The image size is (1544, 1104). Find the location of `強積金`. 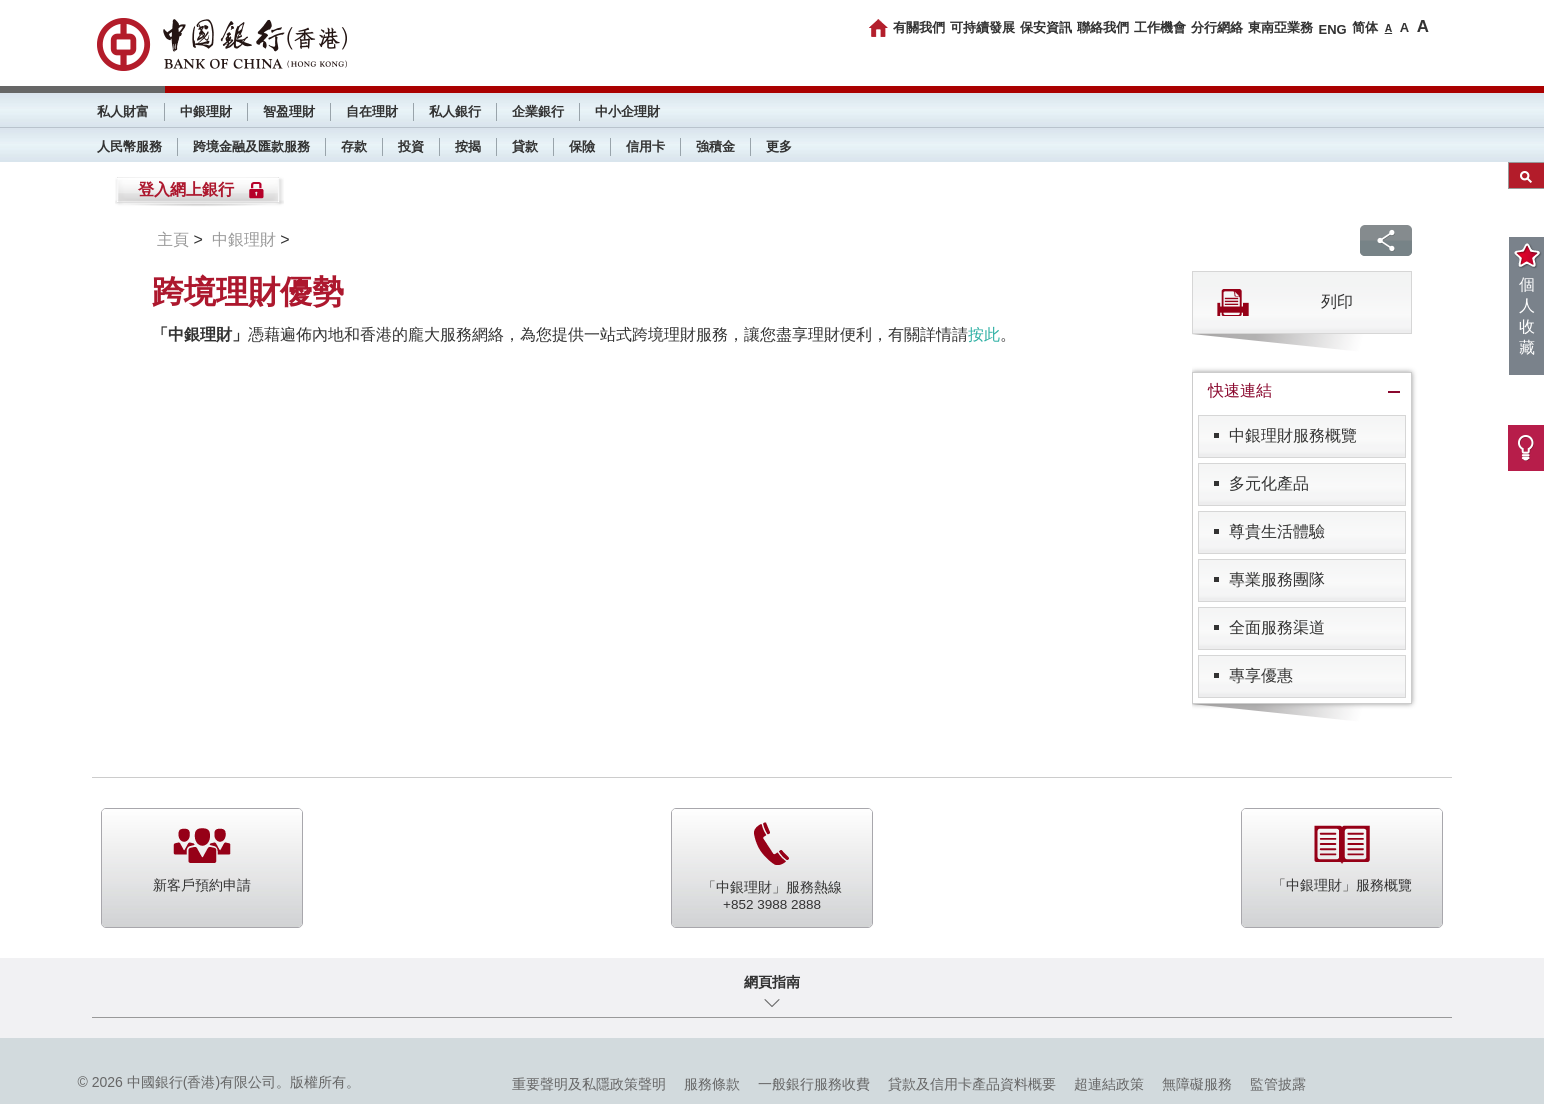

強積金 is located at coordinates (715, 146).